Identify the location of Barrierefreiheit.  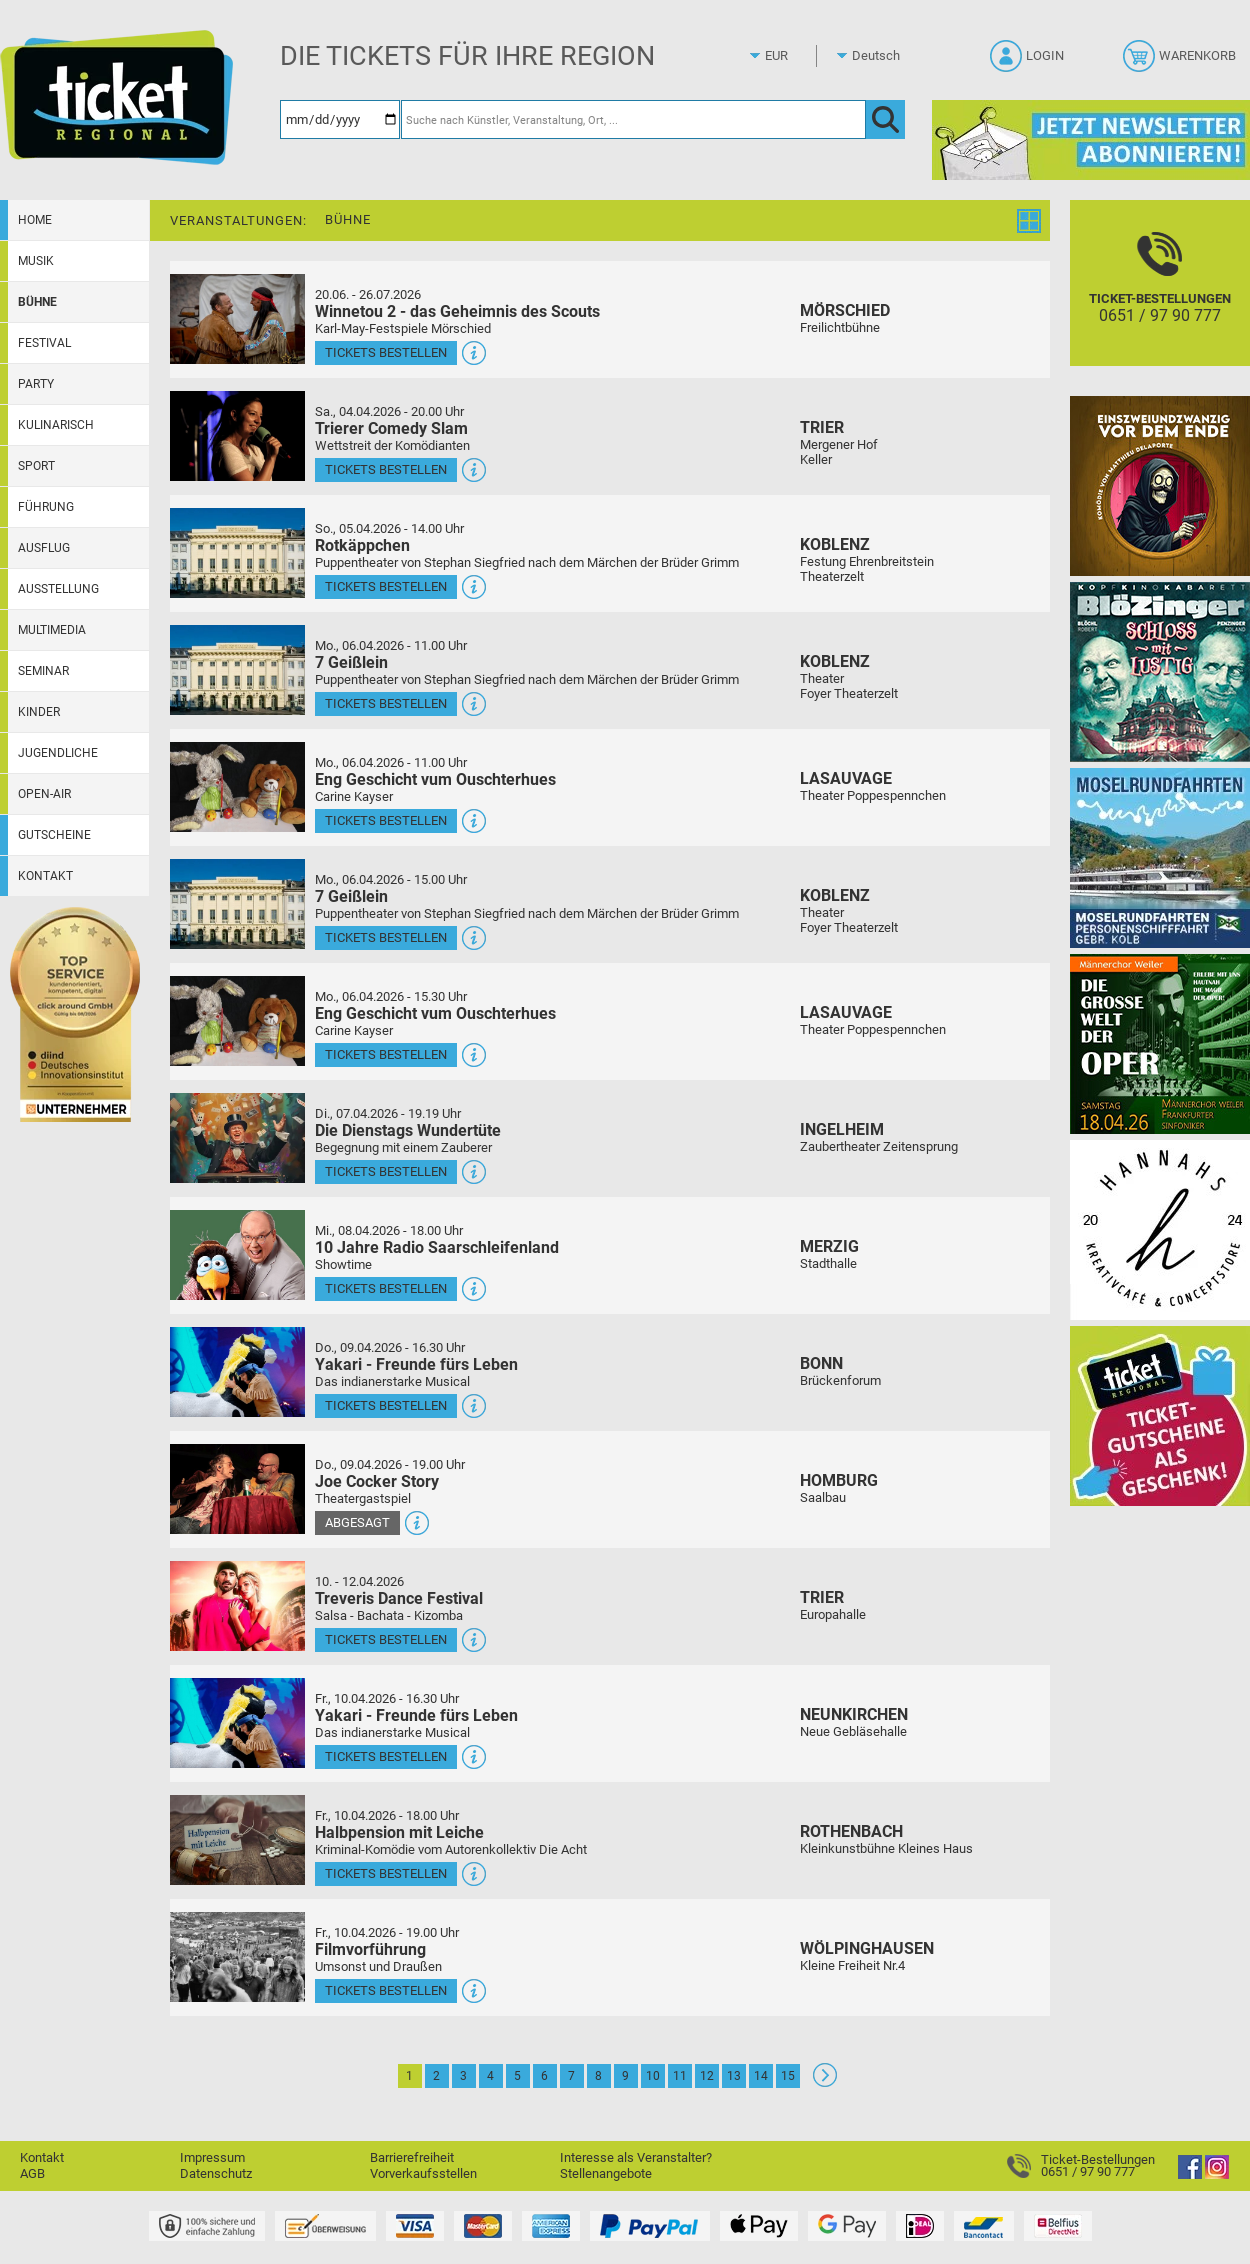
(412, 2157).